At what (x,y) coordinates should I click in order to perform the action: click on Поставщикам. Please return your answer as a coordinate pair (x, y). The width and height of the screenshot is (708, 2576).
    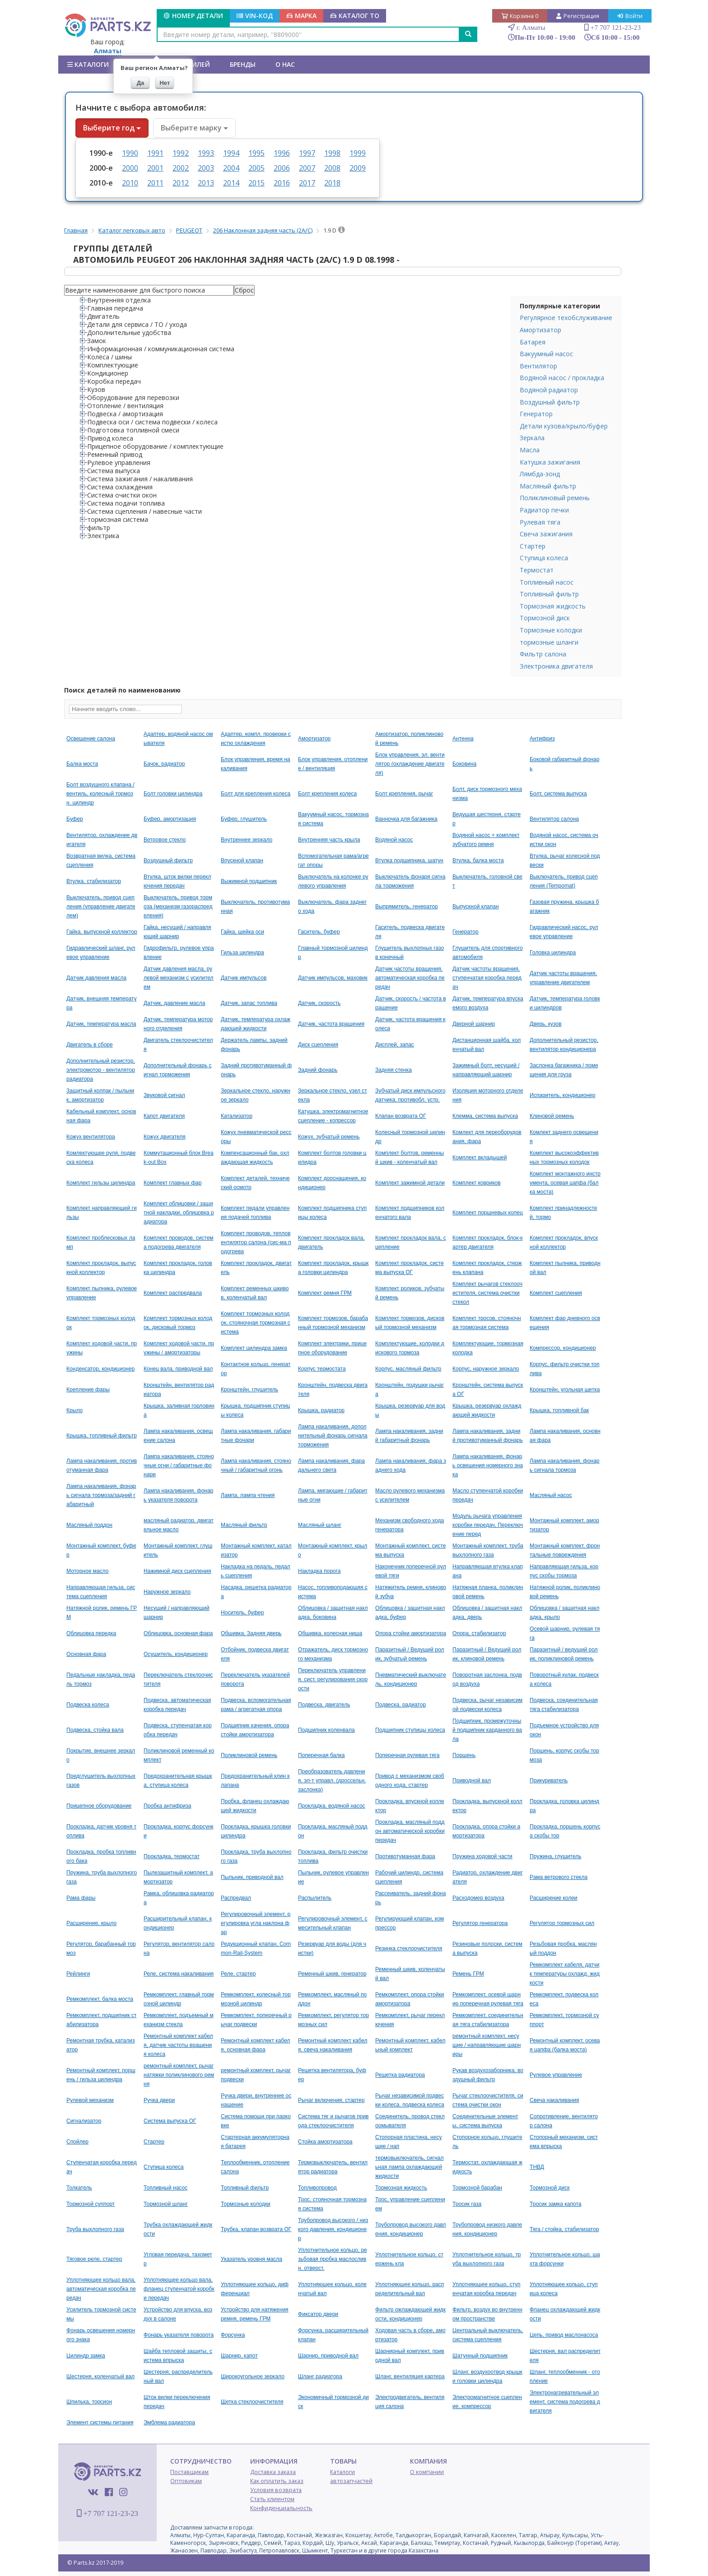
    Looking at the image, I should click on (189, 2472).